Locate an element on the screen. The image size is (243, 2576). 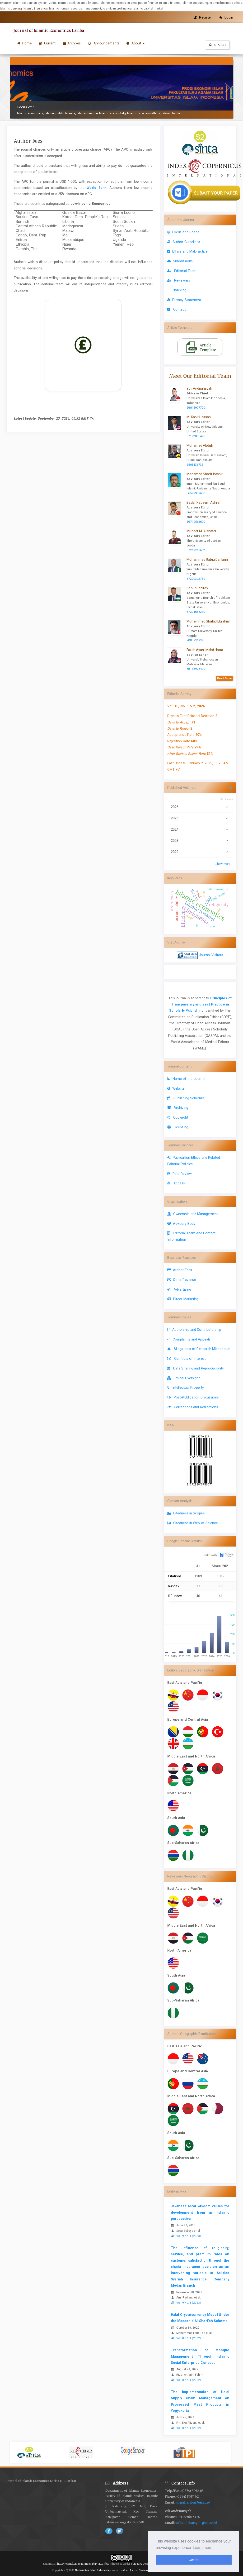
Post-Publication Discussions is located at coordinates (193, 1397).